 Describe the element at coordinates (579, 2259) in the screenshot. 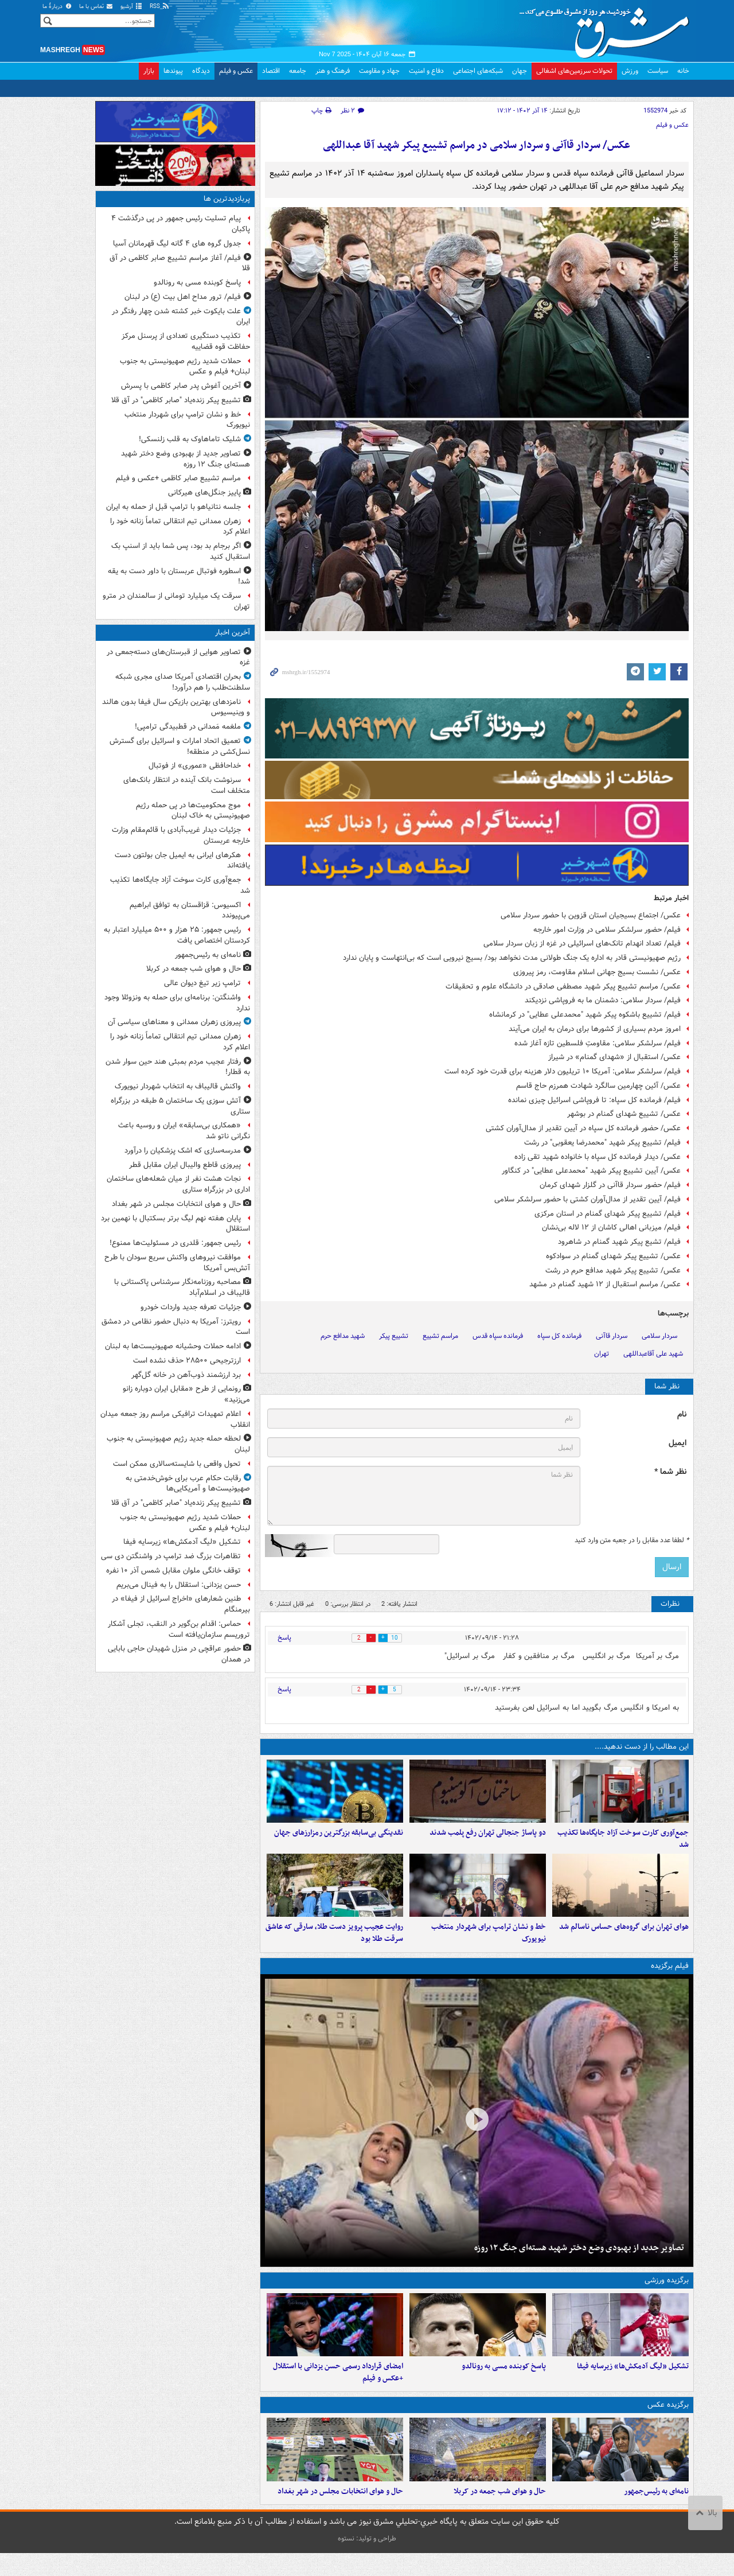

I see `تصاویر جدید از بهبودی وضع دختر شهید هسته‌ای جنگ ۱۲ روزه` at that location.